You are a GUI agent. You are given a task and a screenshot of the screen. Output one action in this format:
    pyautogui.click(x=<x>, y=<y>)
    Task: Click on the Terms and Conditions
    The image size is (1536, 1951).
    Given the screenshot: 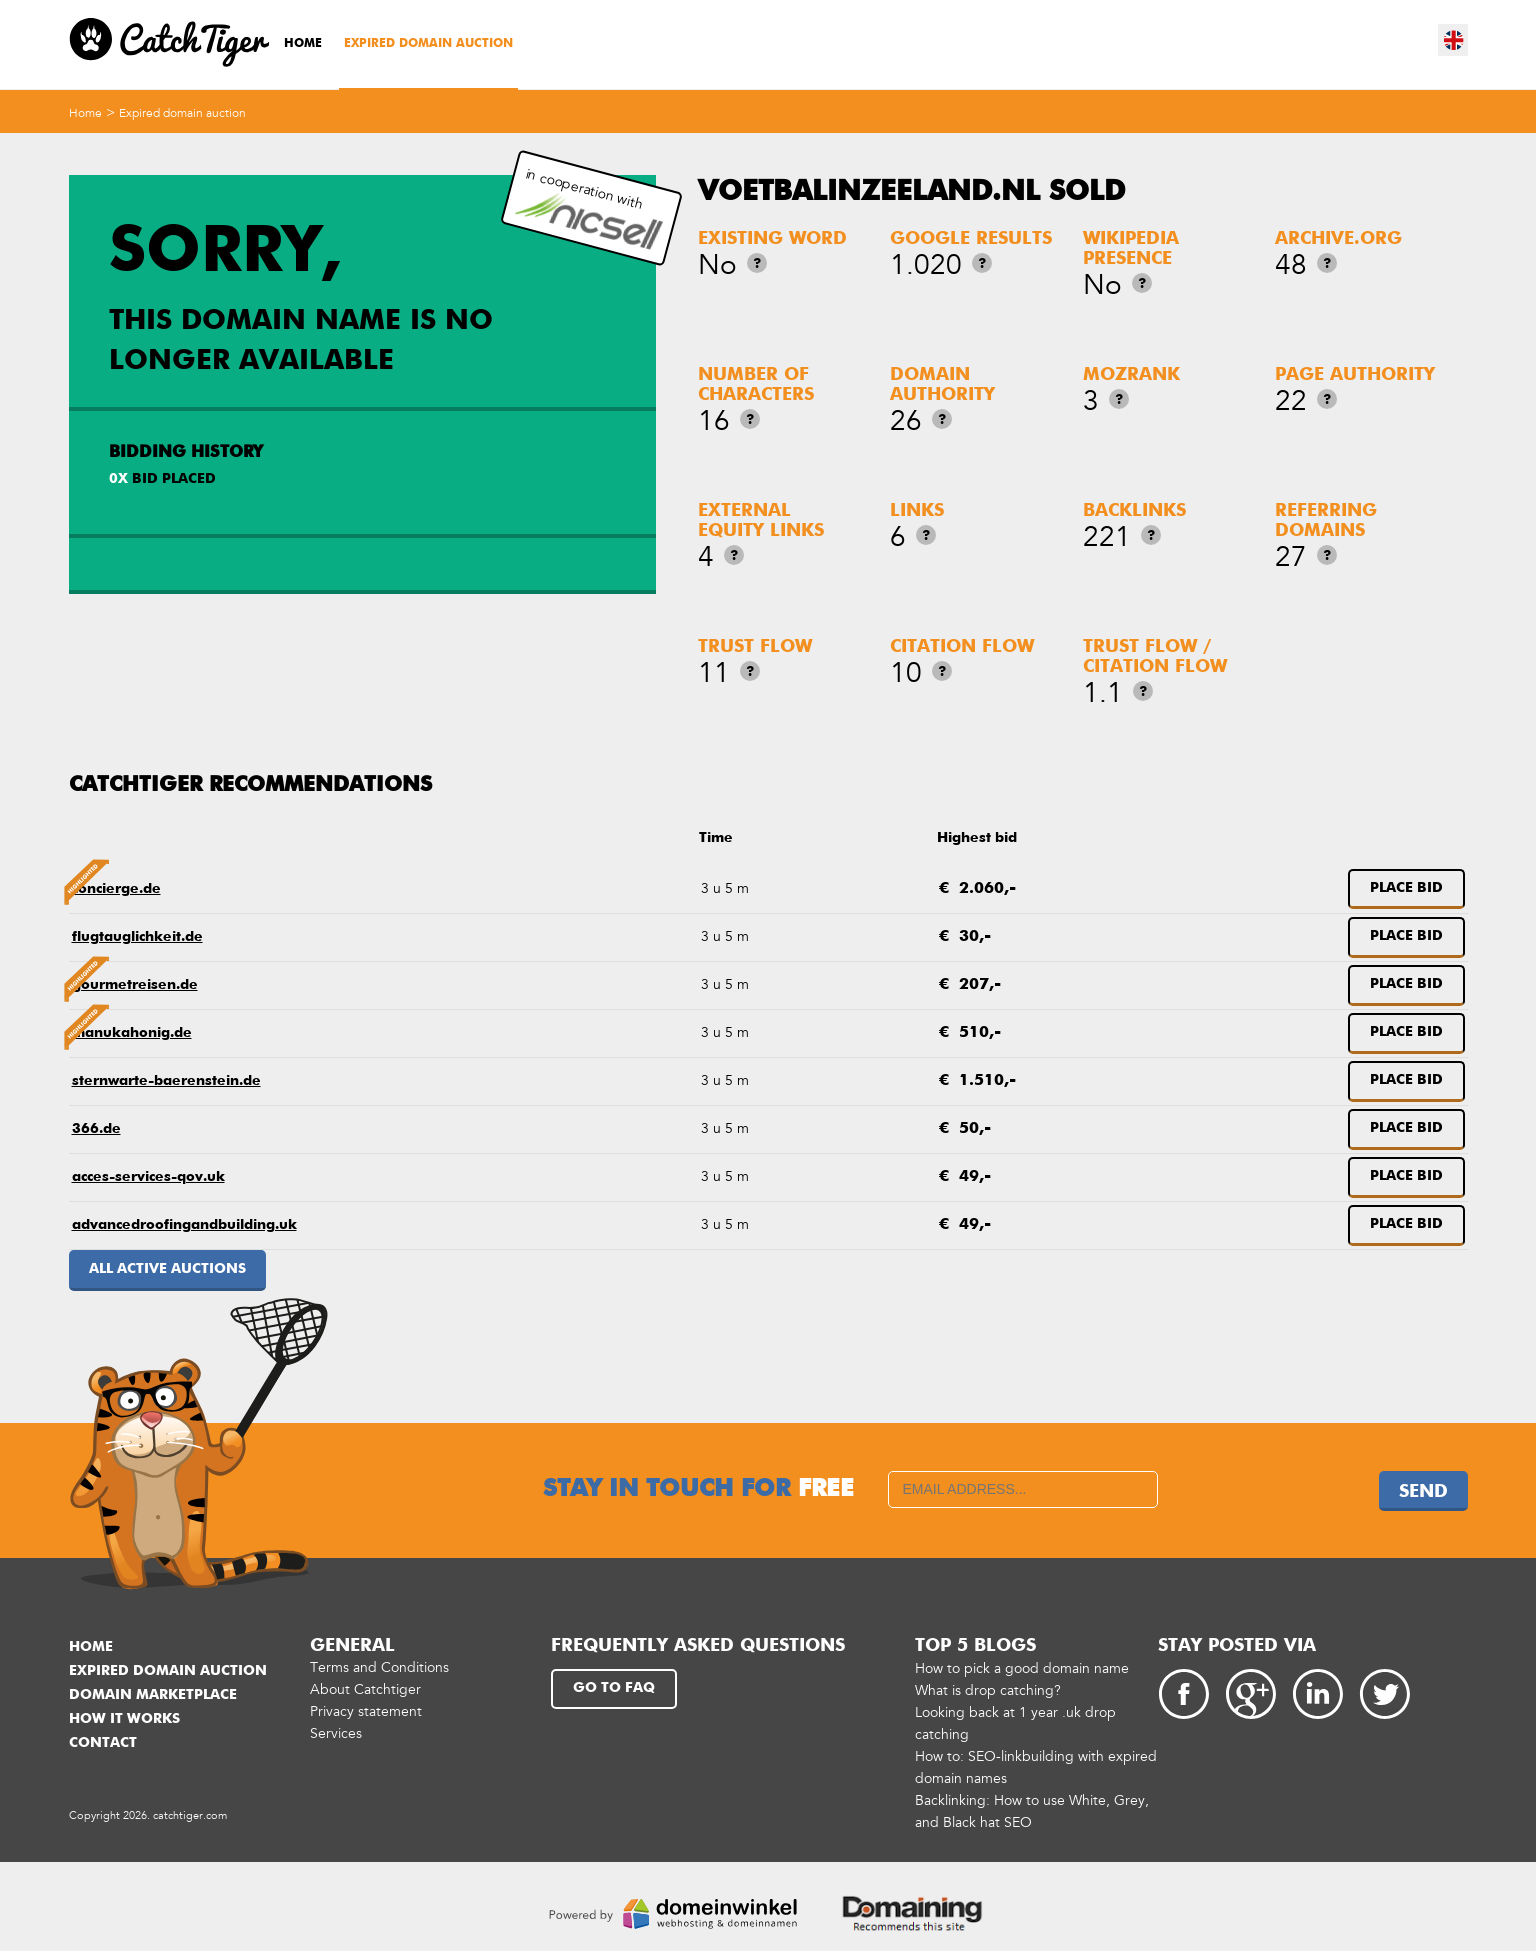 What is the action you would take?
    pyautogui.click(x=379, y=1667)
    